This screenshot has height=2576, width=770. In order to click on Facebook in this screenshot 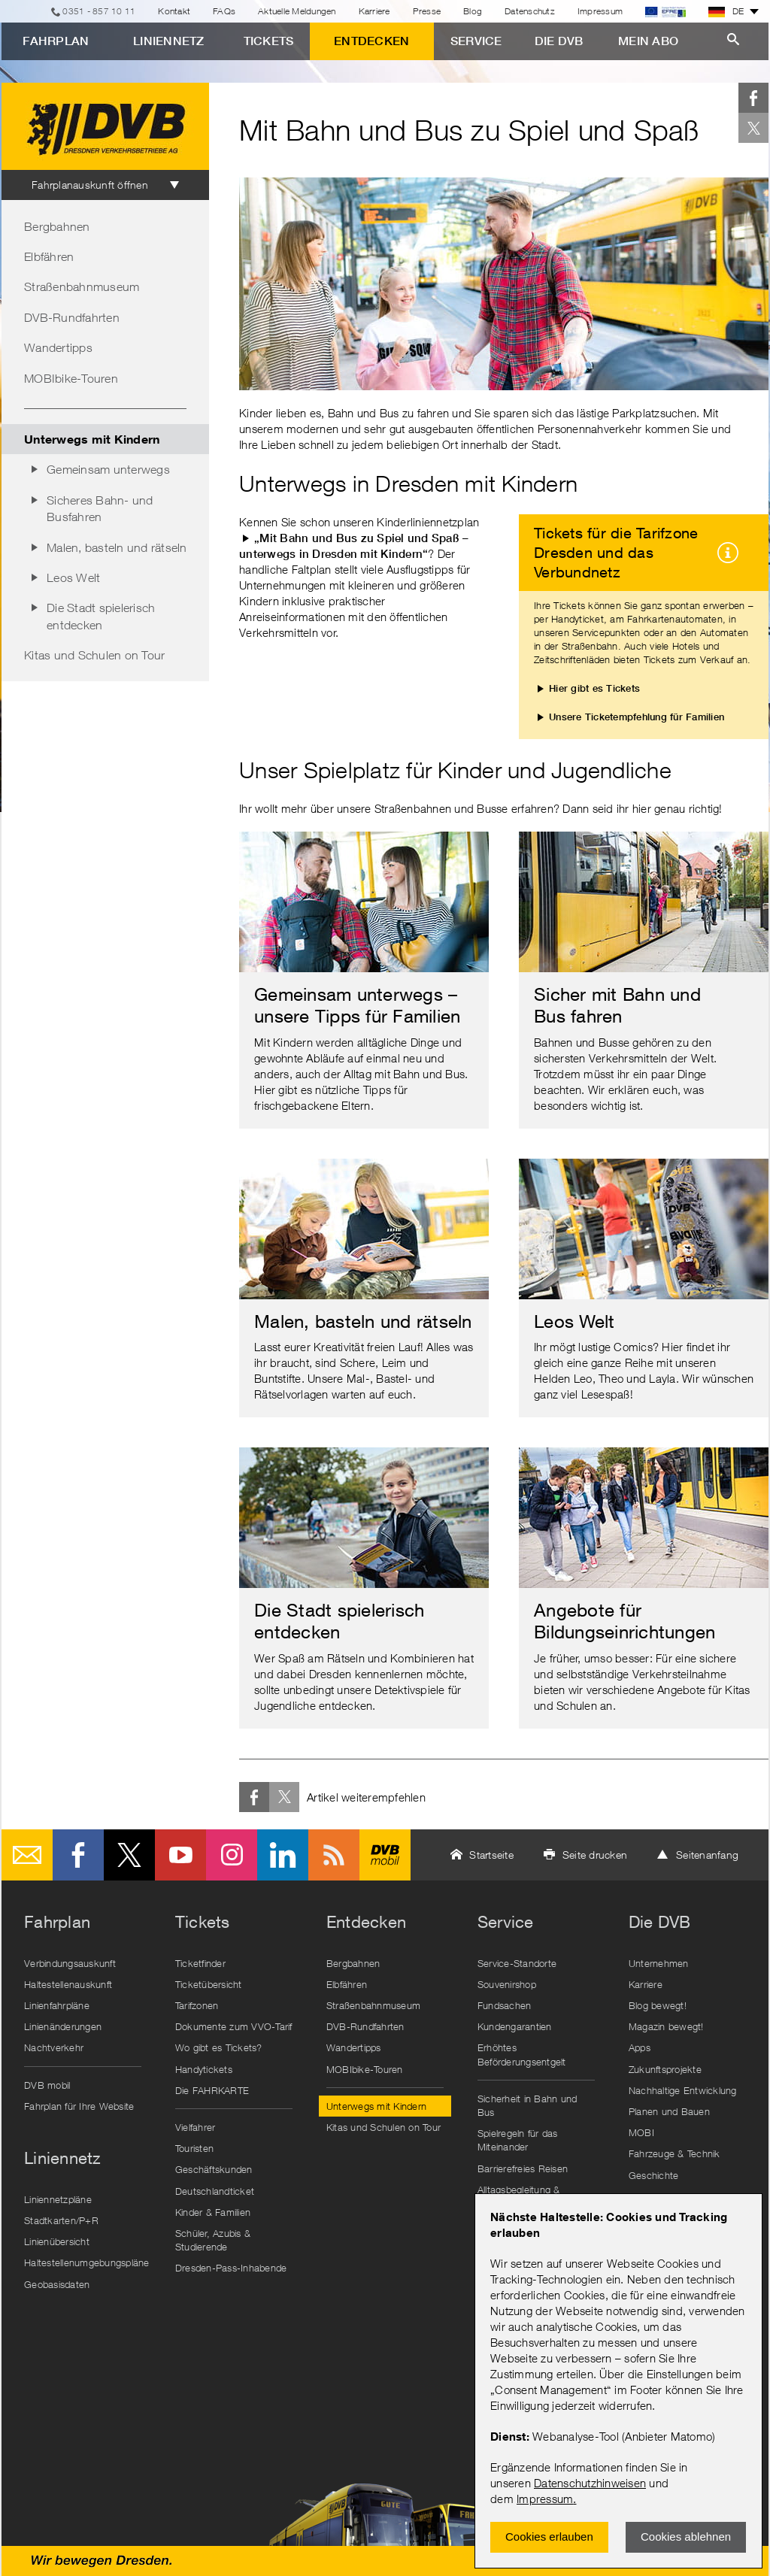, I will do `click(753, 98)`.